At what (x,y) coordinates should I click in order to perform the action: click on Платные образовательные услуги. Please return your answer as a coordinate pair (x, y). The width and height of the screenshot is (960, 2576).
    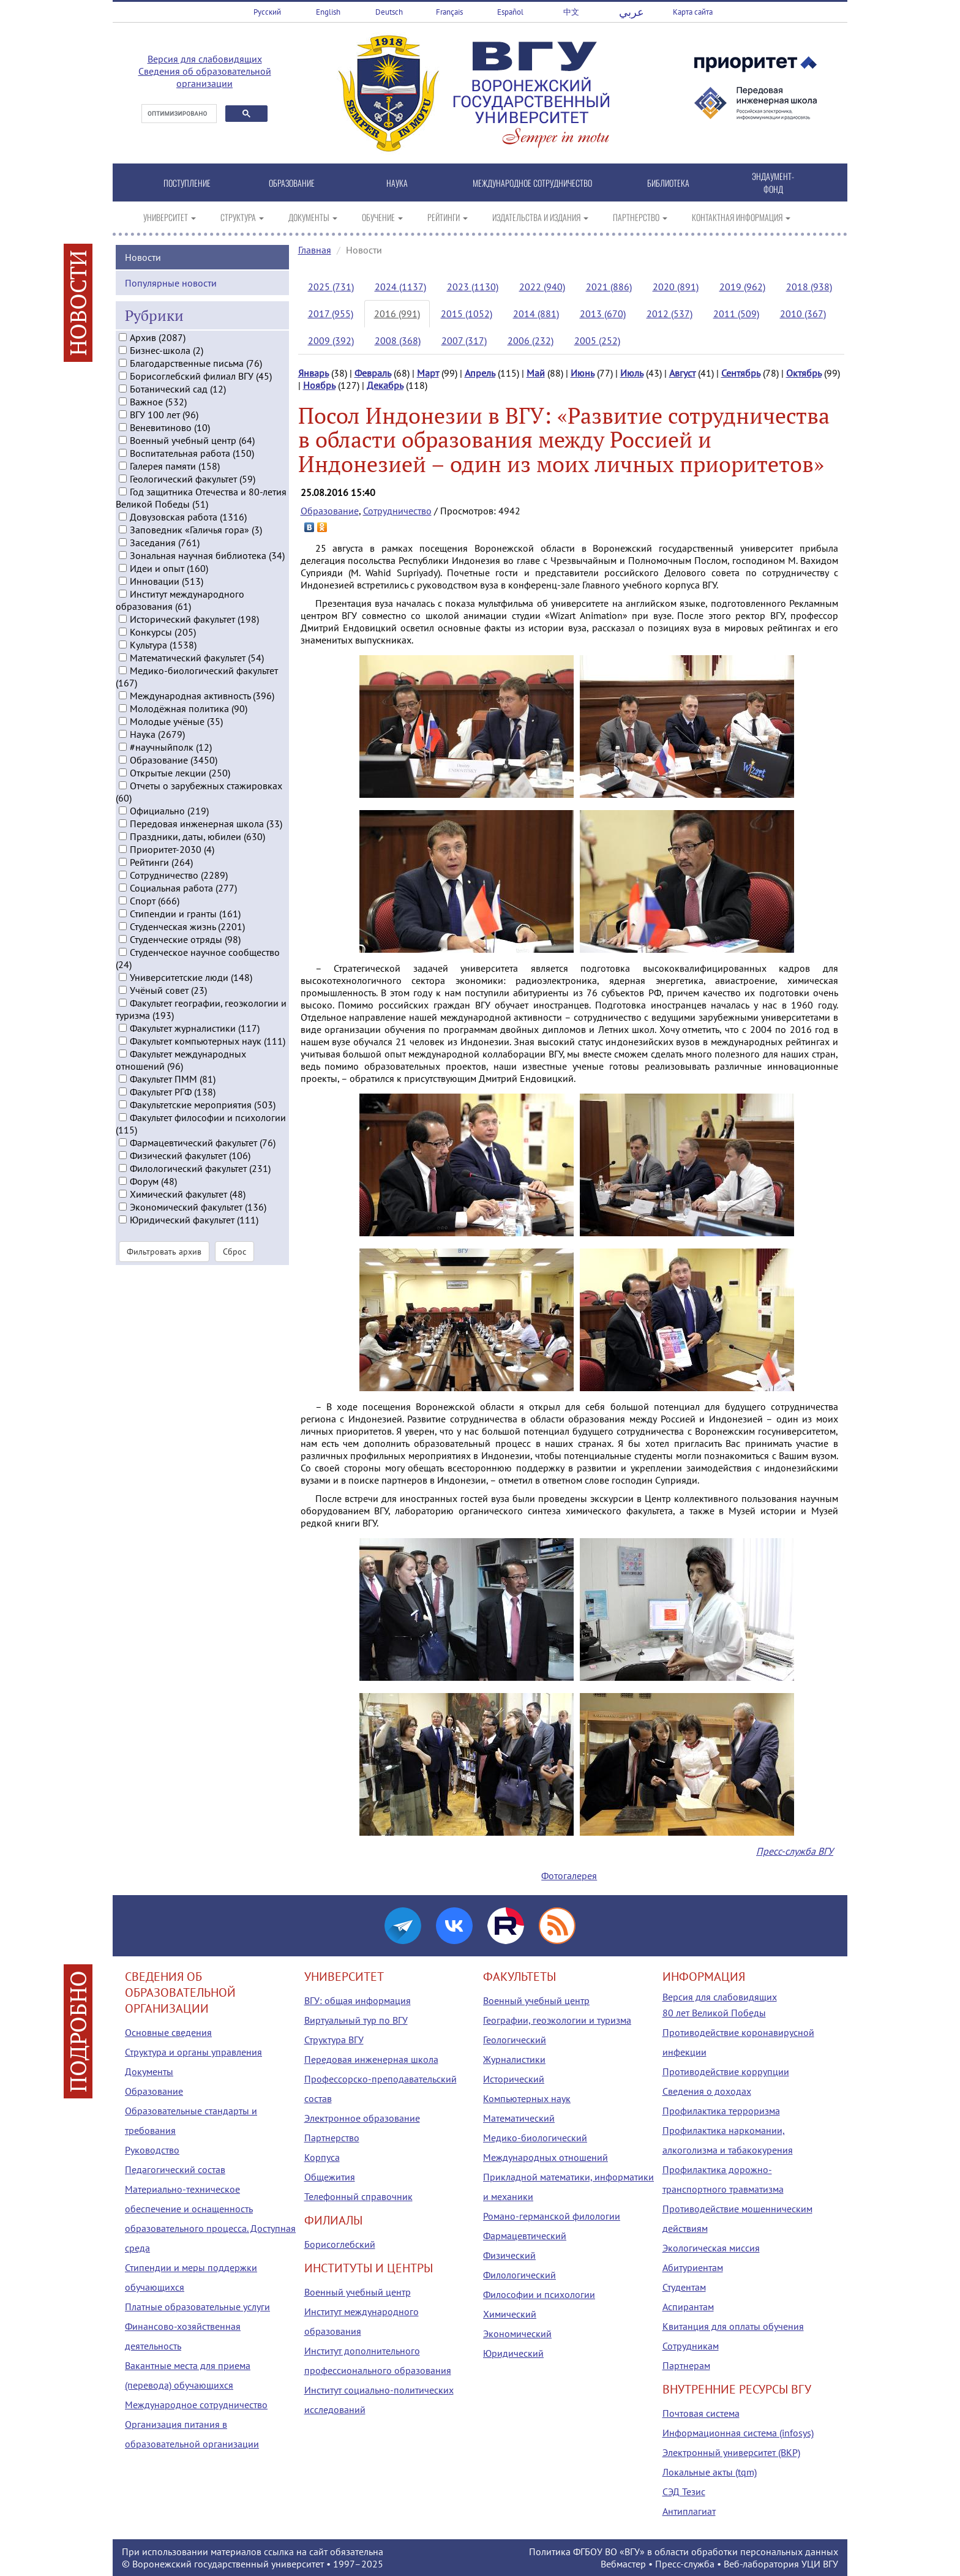
    Looking at the image, I should click on (197, 2306).